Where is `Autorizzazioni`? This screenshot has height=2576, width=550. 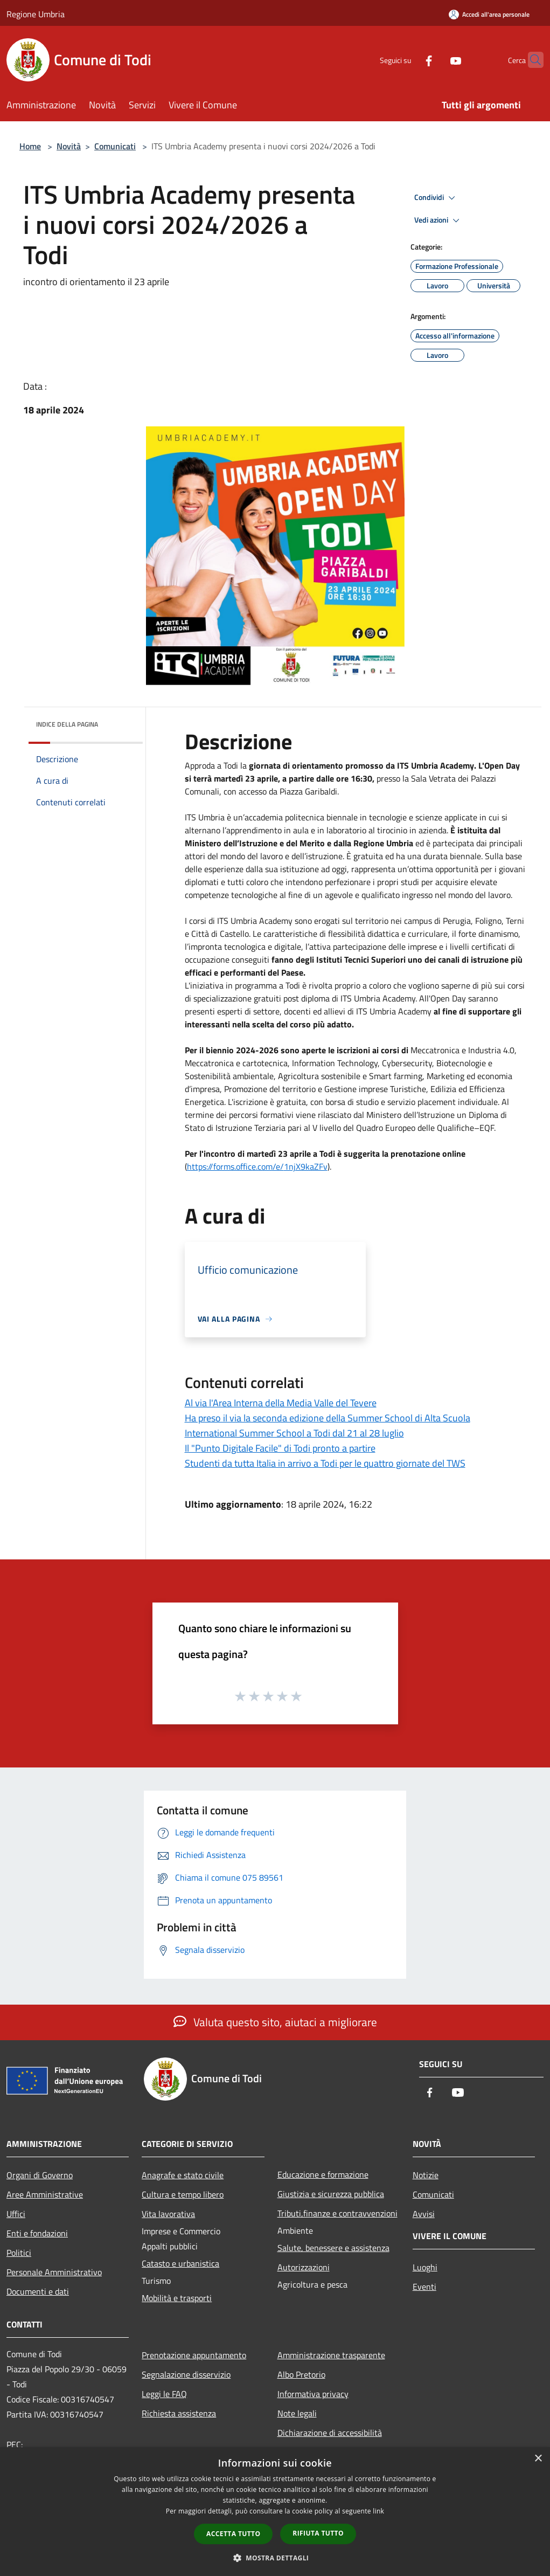
Autorizzazioni is located at coordinates (303, 2267).